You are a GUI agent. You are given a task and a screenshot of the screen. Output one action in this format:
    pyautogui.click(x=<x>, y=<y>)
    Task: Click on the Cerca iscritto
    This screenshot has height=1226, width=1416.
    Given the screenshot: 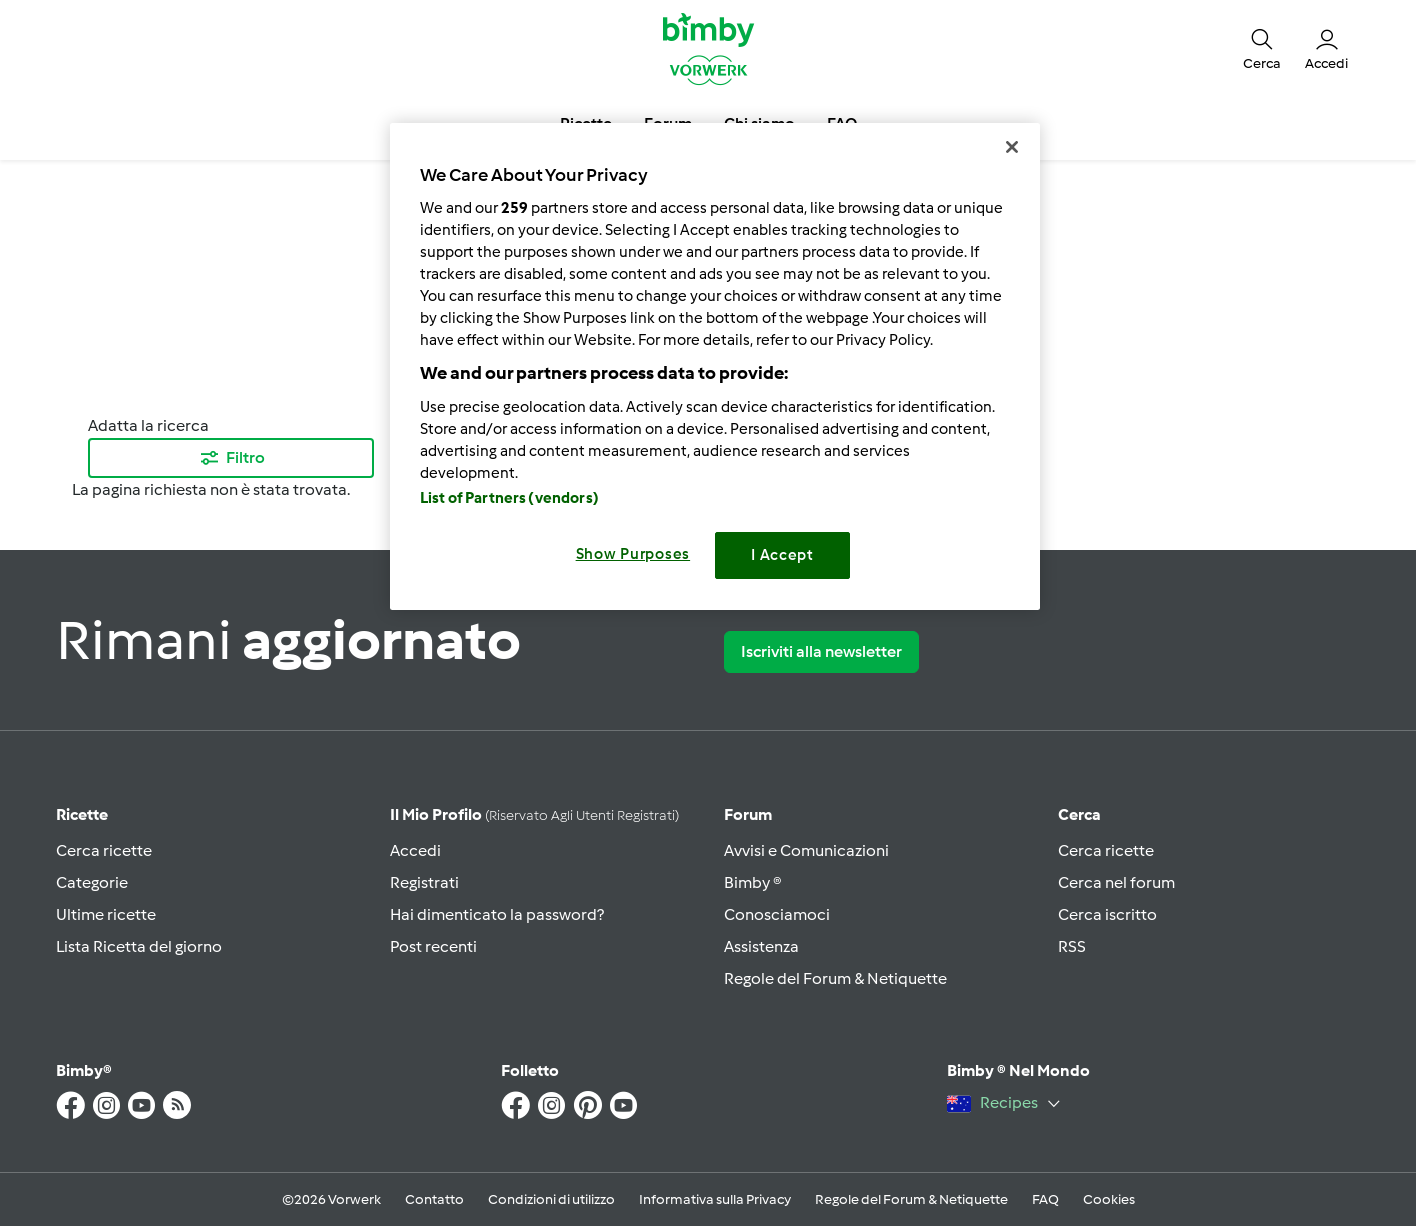 What is the action you would take?
    pyautogui.click(x=1107, y=914)
    